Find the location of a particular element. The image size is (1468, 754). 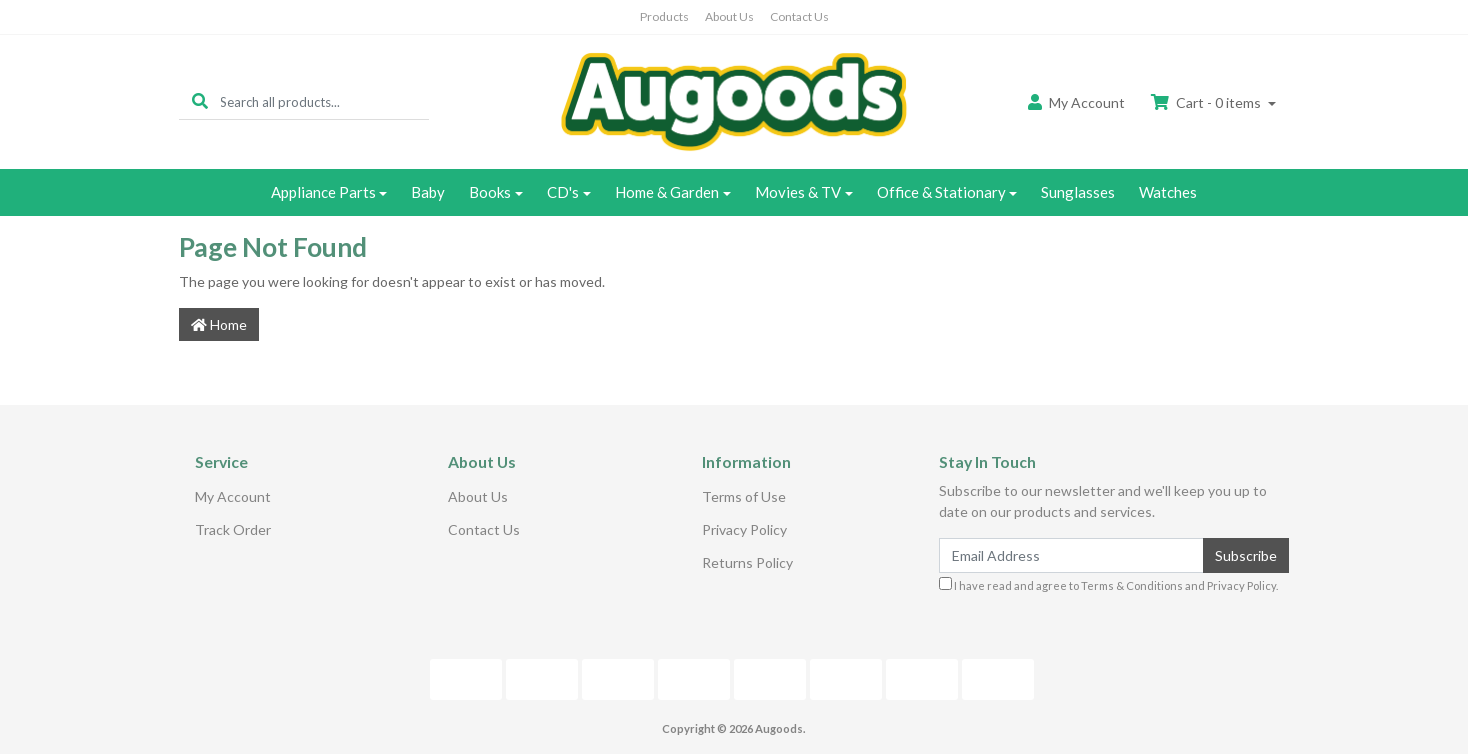

Office & Stationary is located at coordinates (941, 192).